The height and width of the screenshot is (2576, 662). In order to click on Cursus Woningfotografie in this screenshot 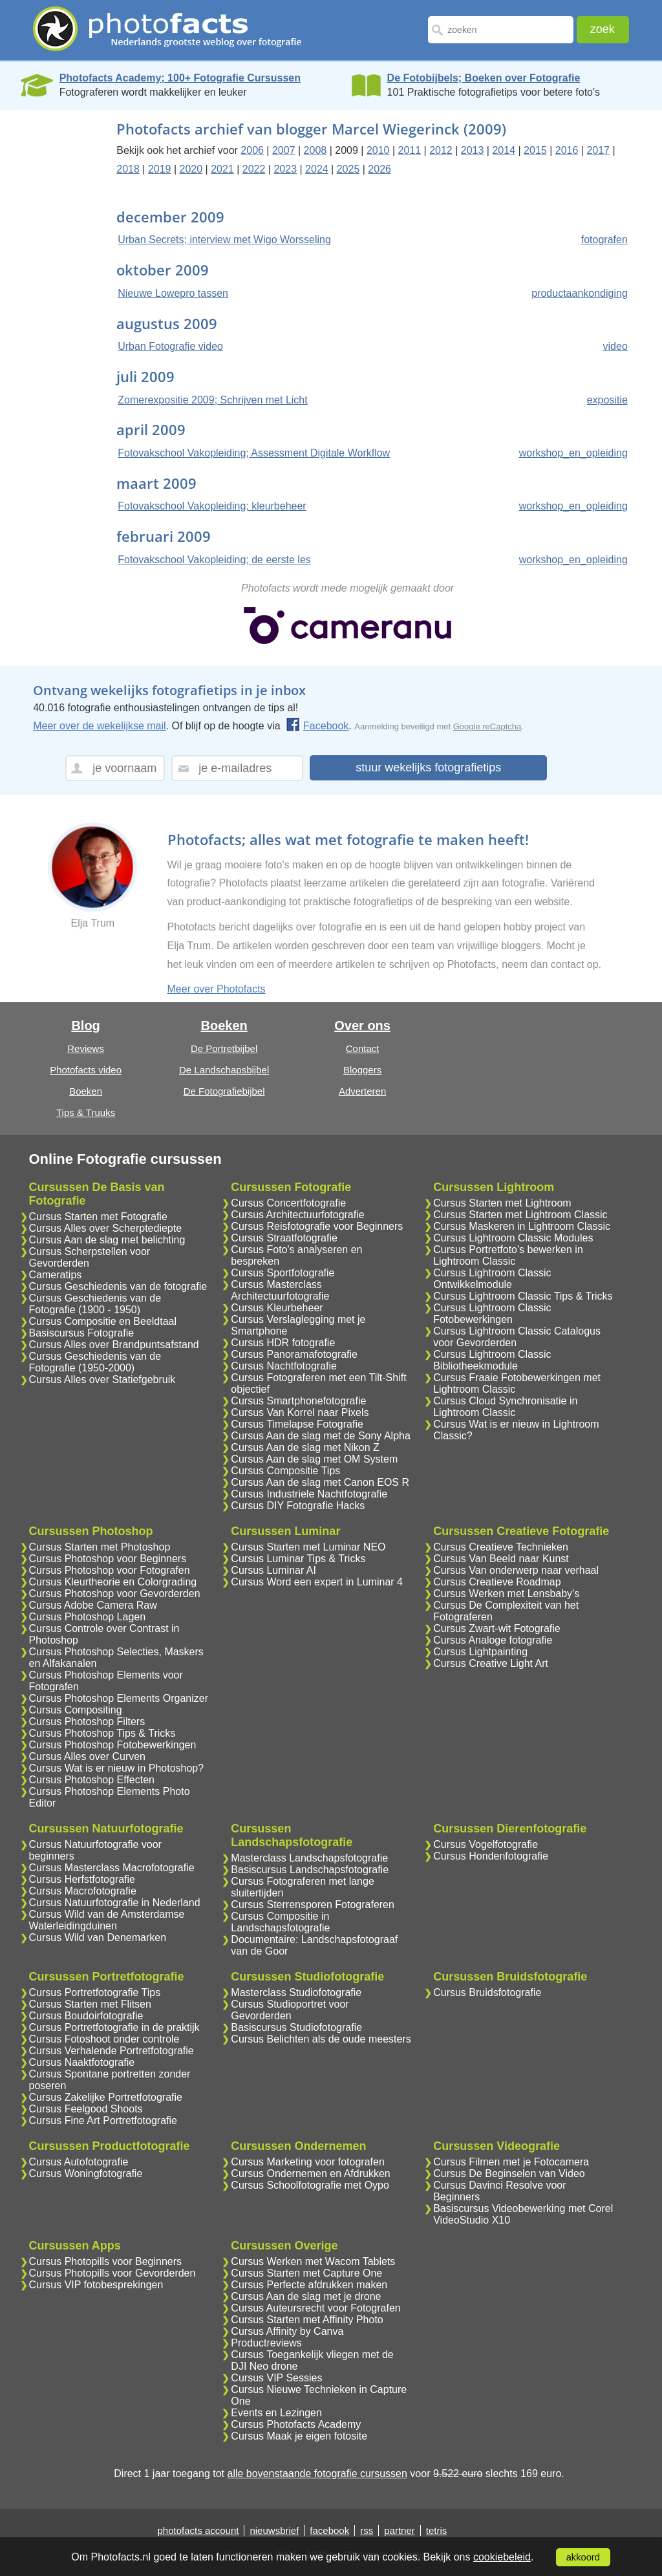, I will do `click(86, 2173)`.